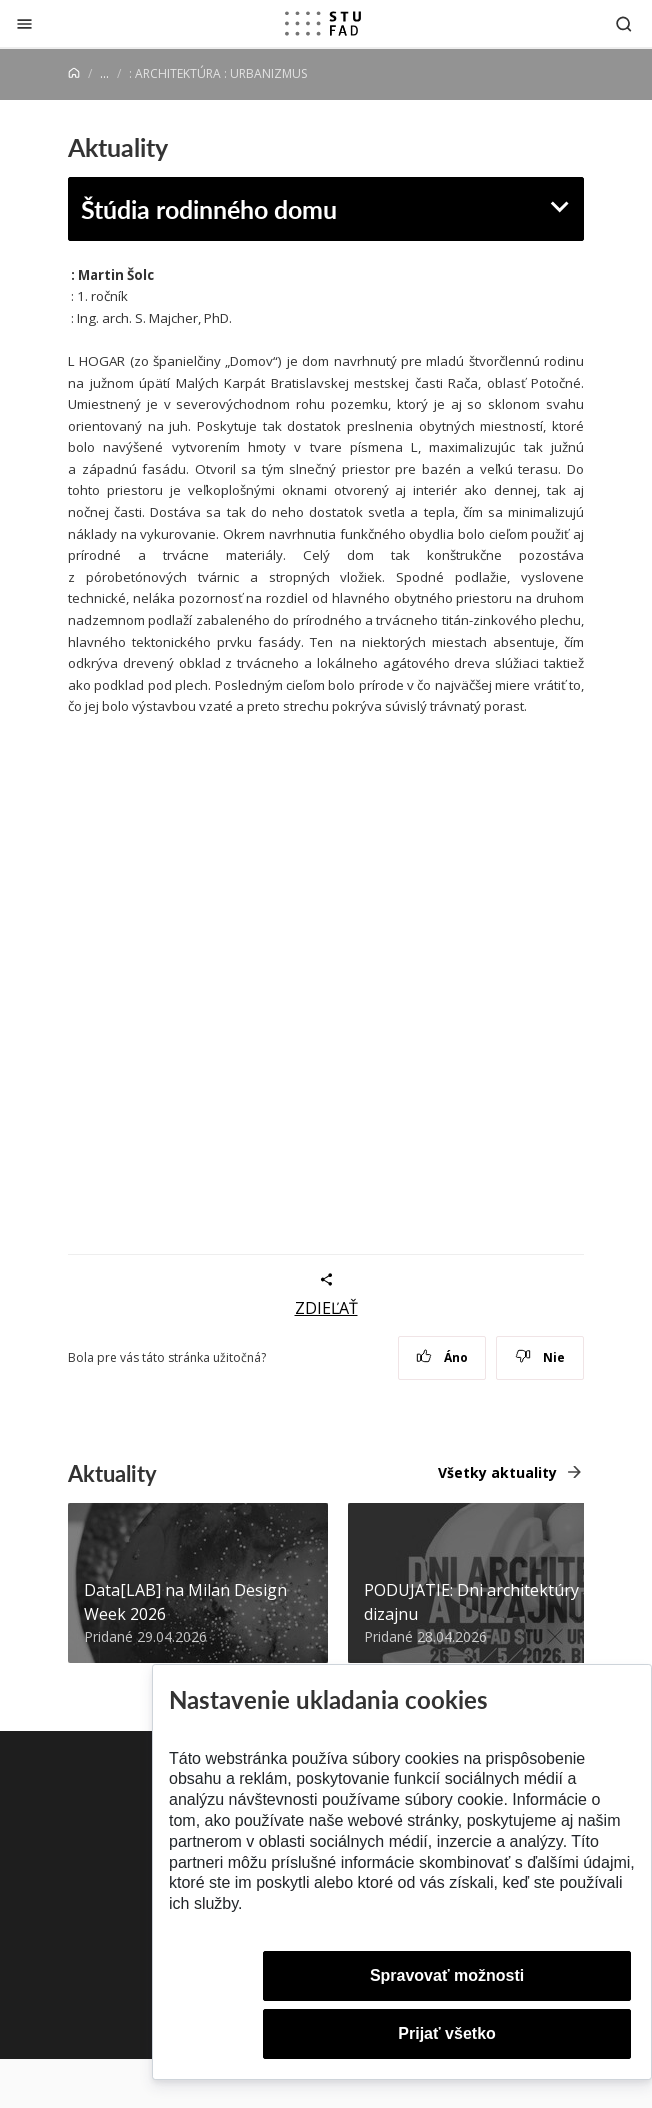  Describe the element at coordinates (447, 2033) in the screenshot. I see `Prijať všetko` at that location.